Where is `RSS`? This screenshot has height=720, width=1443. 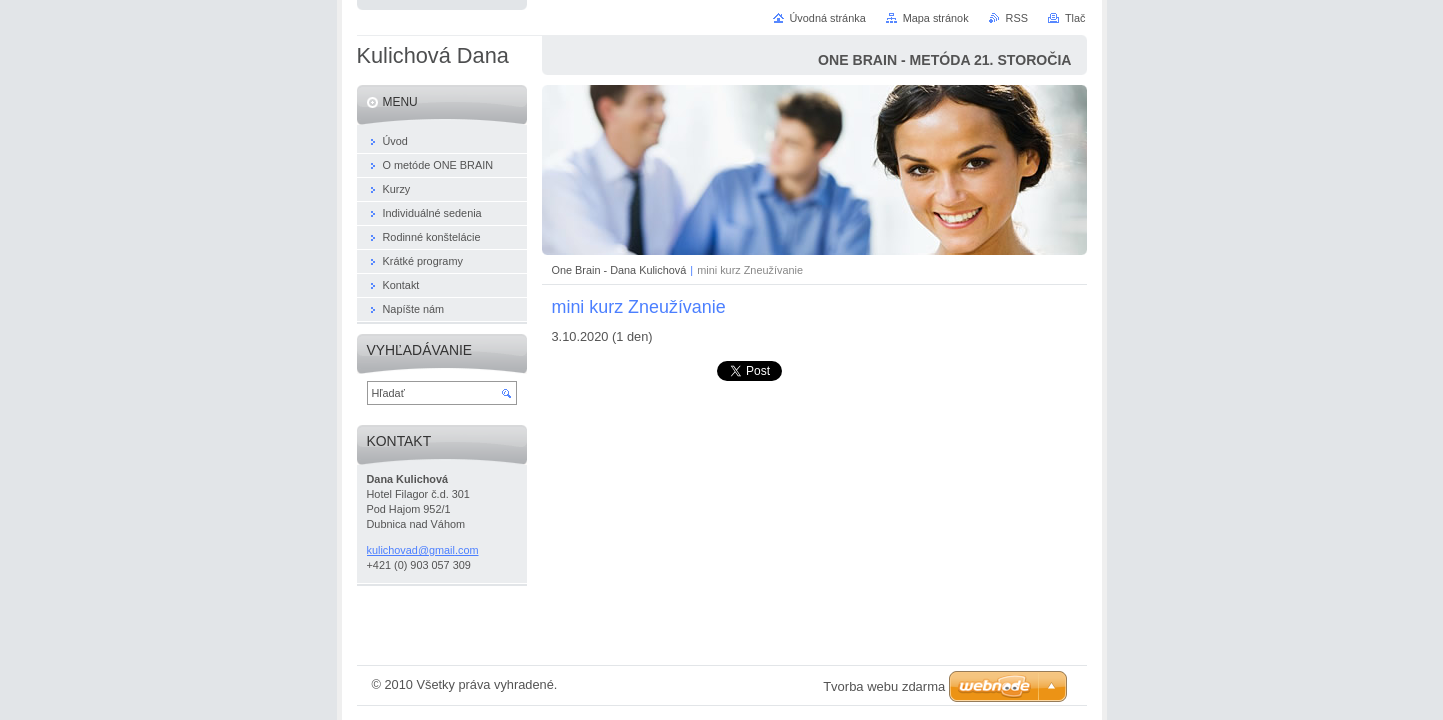 RSS is located at coordinates (1017, 18).